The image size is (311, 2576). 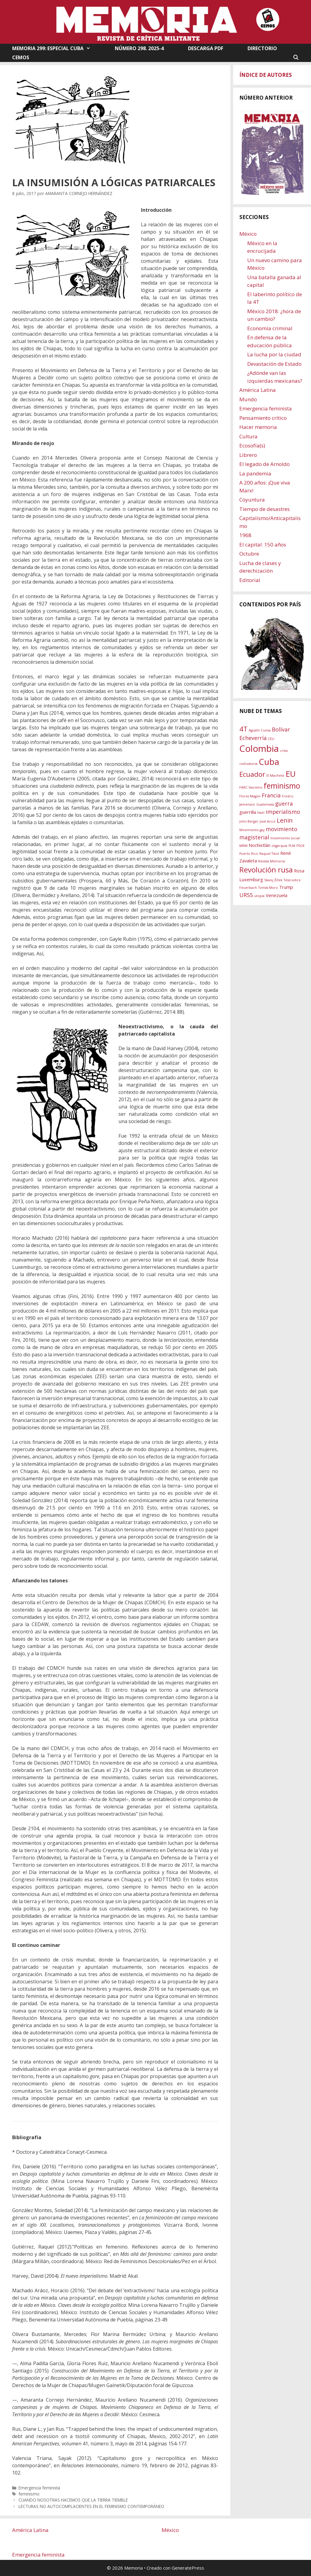 I want to click on feminismo [feminismo (7 elementos)], so click(x=282, y=785).